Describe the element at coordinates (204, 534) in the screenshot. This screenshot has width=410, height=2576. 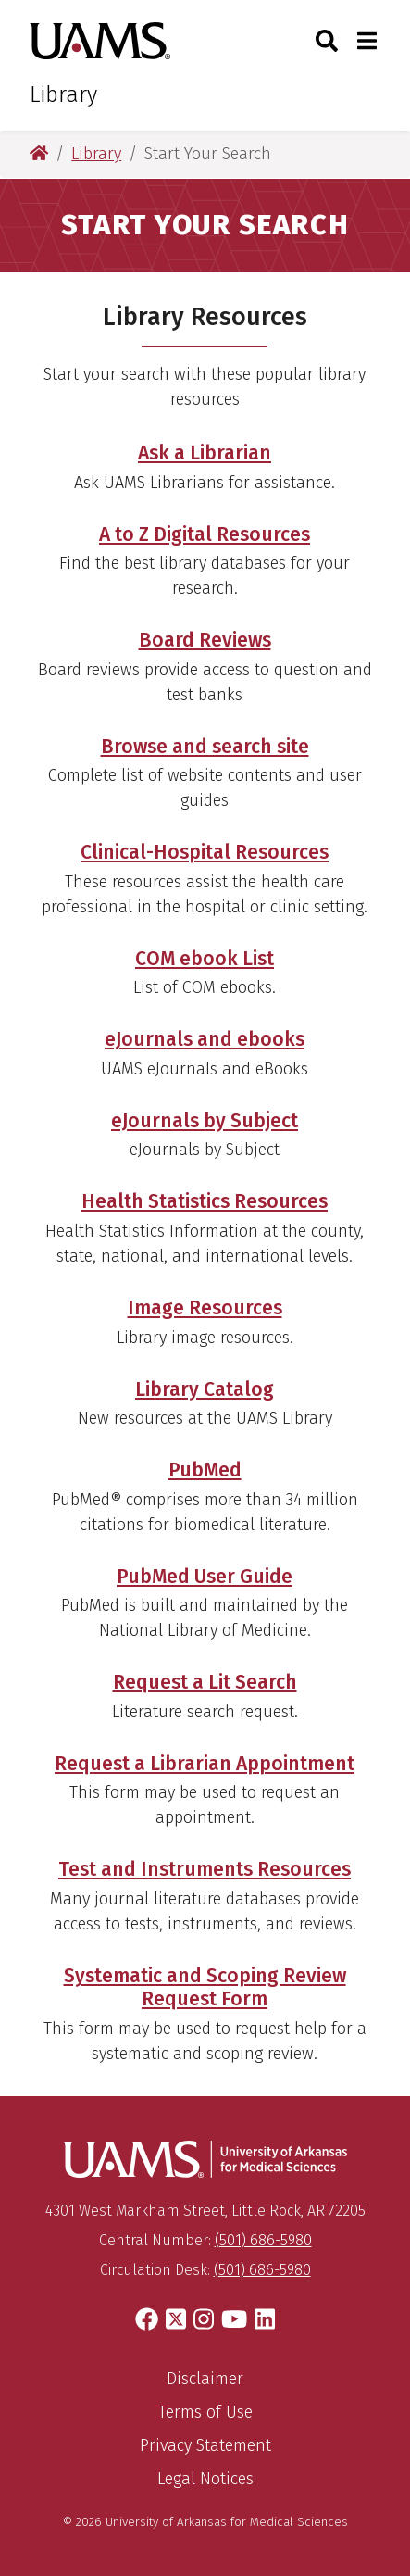
I see `A to Z Digital Resources` at that location.